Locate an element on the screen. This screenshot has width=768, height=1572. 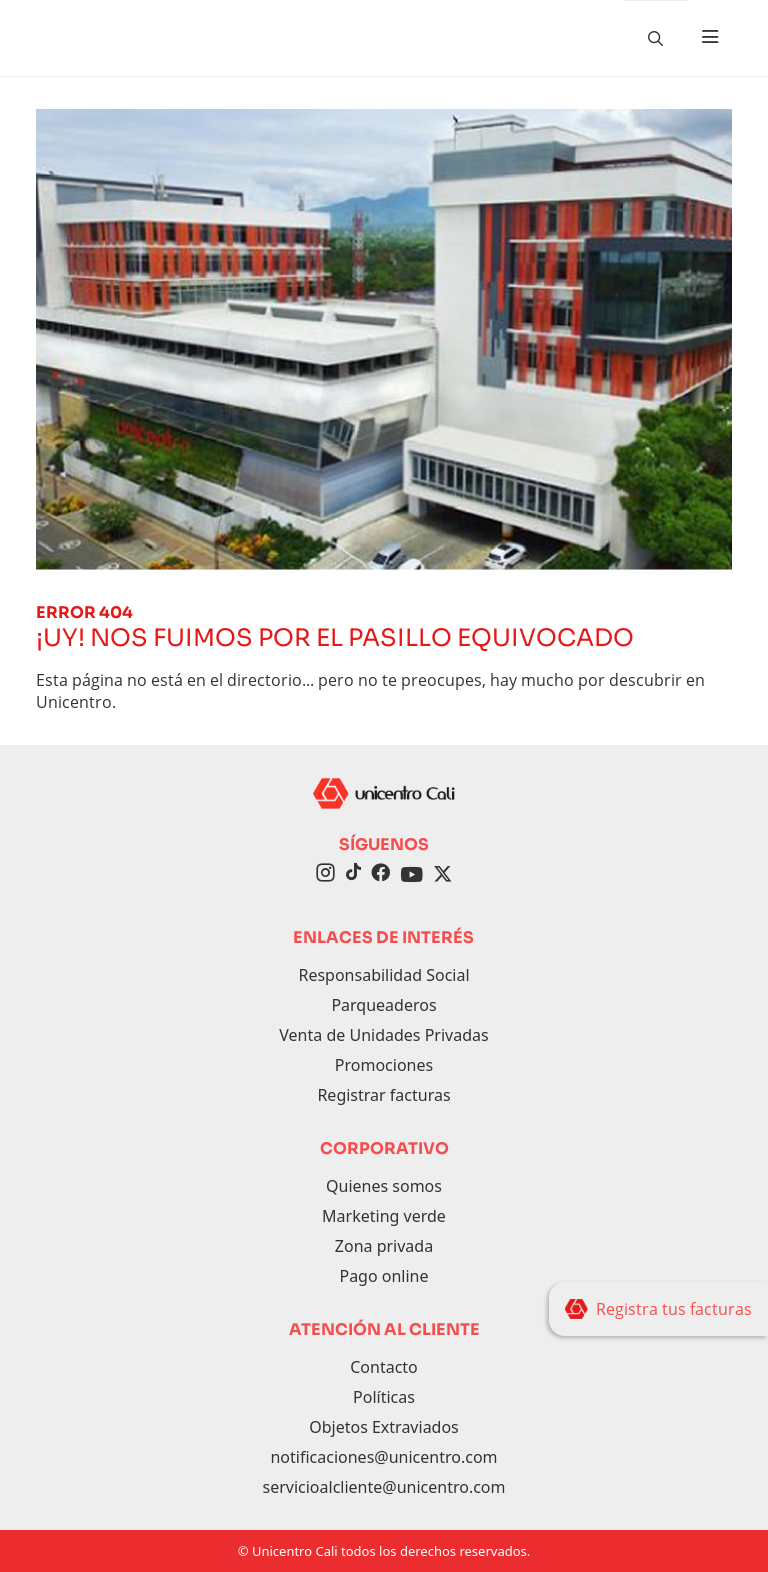
Venta de Unidades Privadas is located at coordinates (383, 1035).